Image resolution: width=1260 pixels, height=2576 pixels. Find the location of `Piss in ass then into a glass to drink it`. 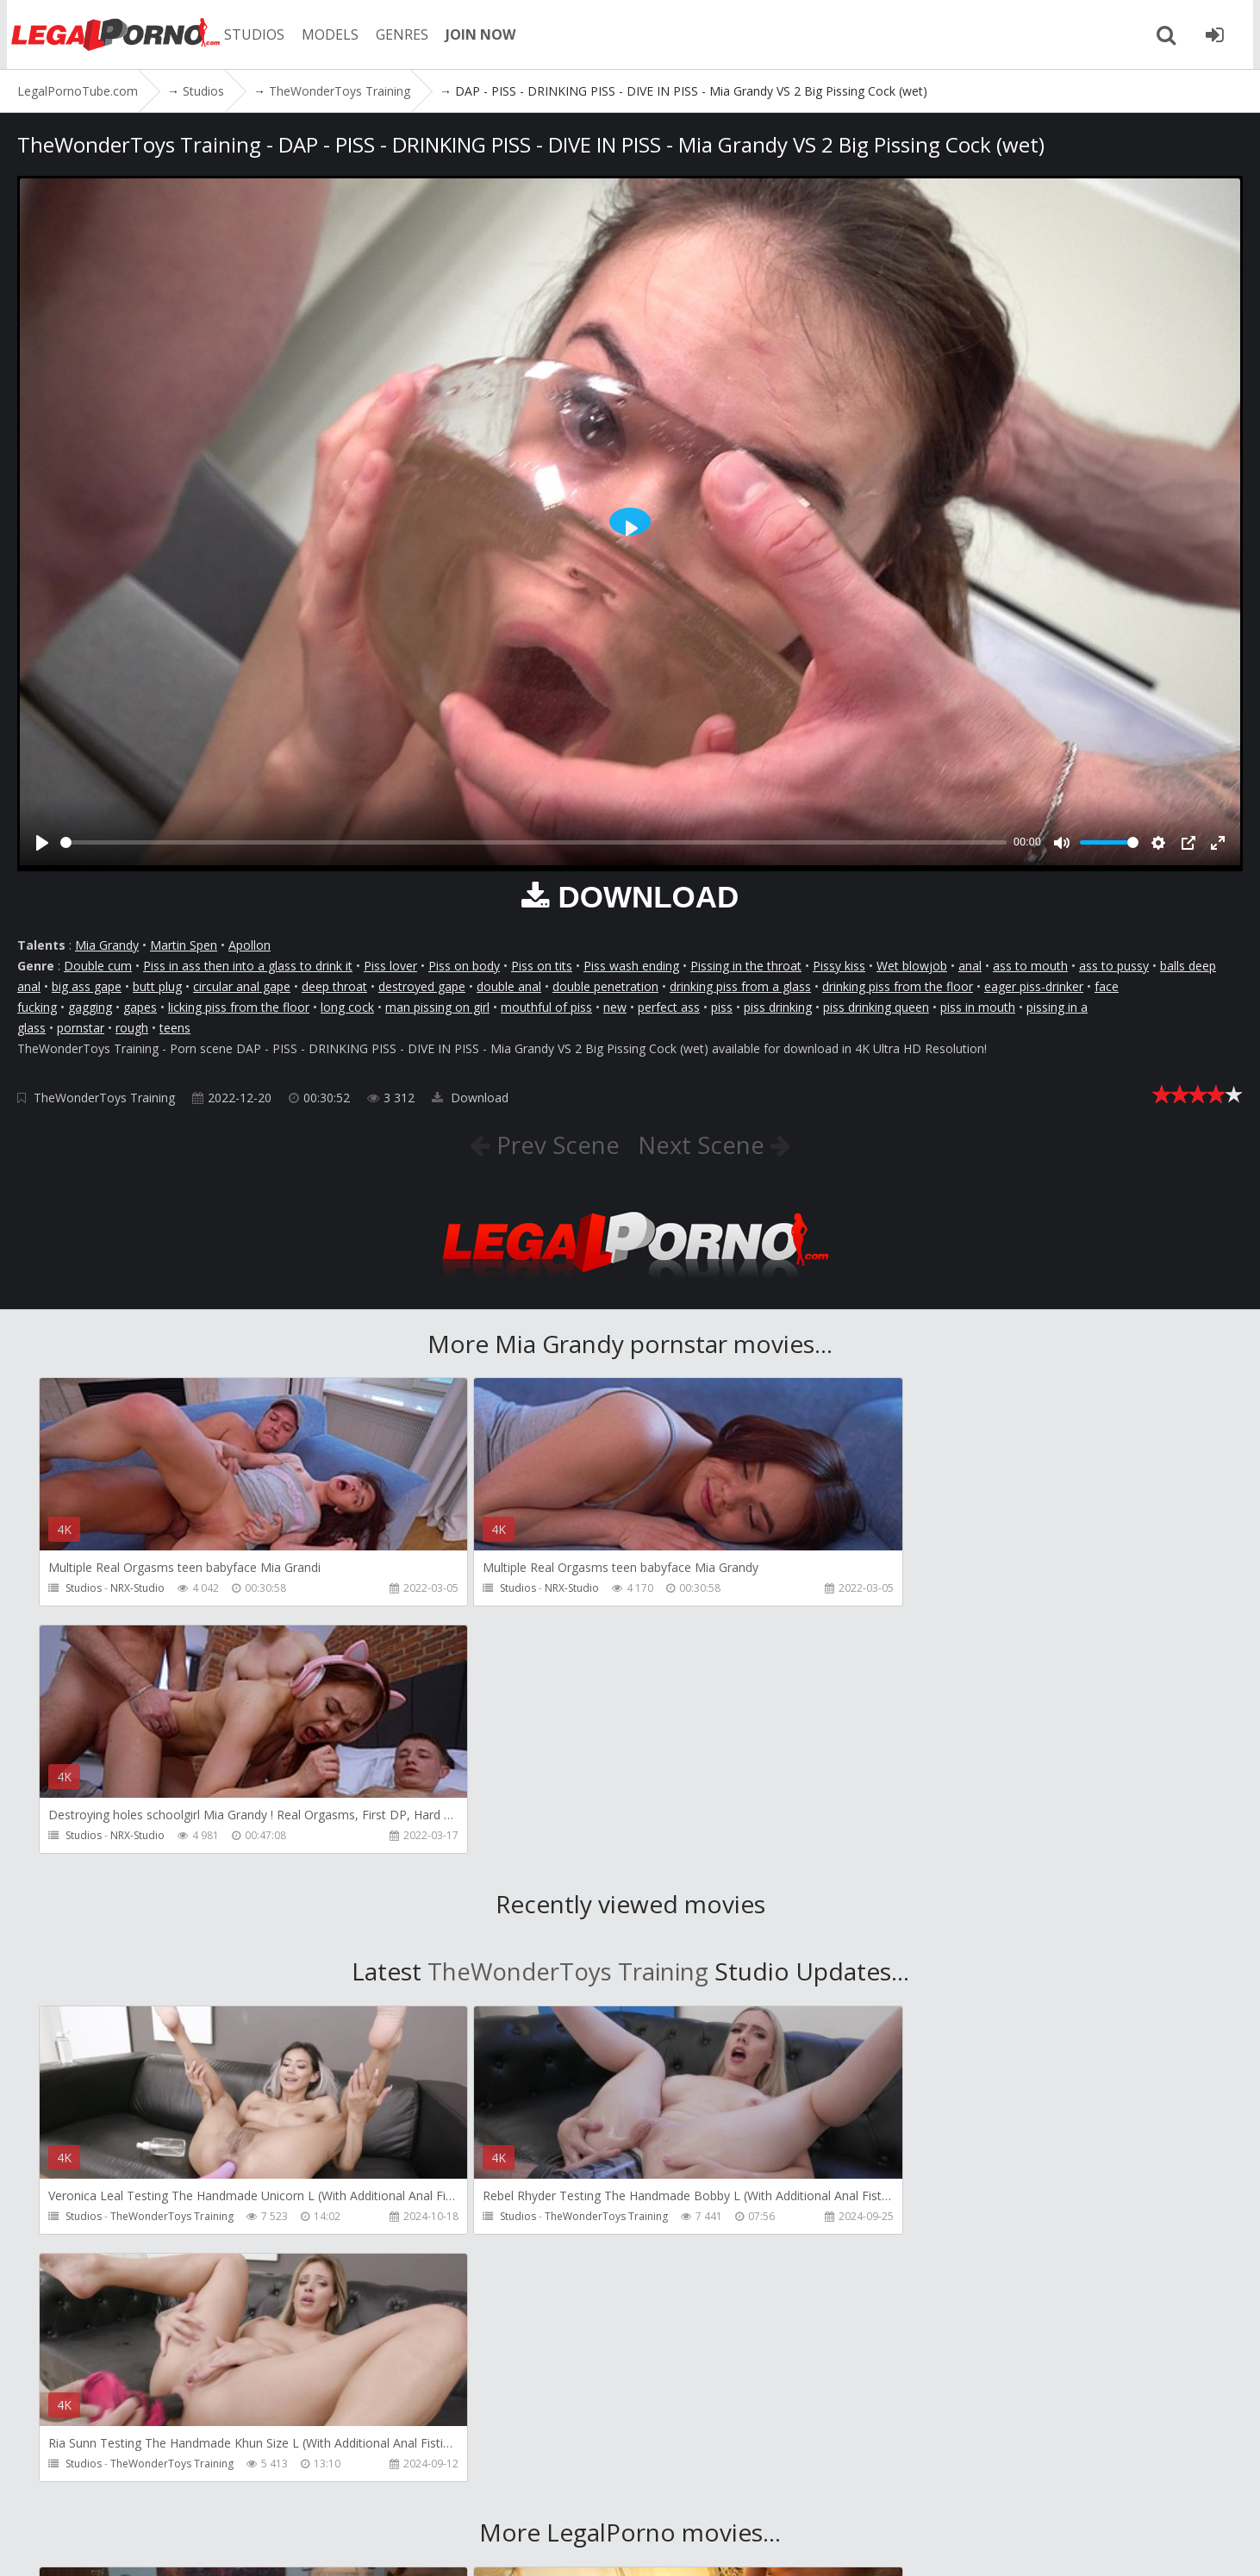

Piss in ass then into a glass to drink it is located at coordinates (247, 965).